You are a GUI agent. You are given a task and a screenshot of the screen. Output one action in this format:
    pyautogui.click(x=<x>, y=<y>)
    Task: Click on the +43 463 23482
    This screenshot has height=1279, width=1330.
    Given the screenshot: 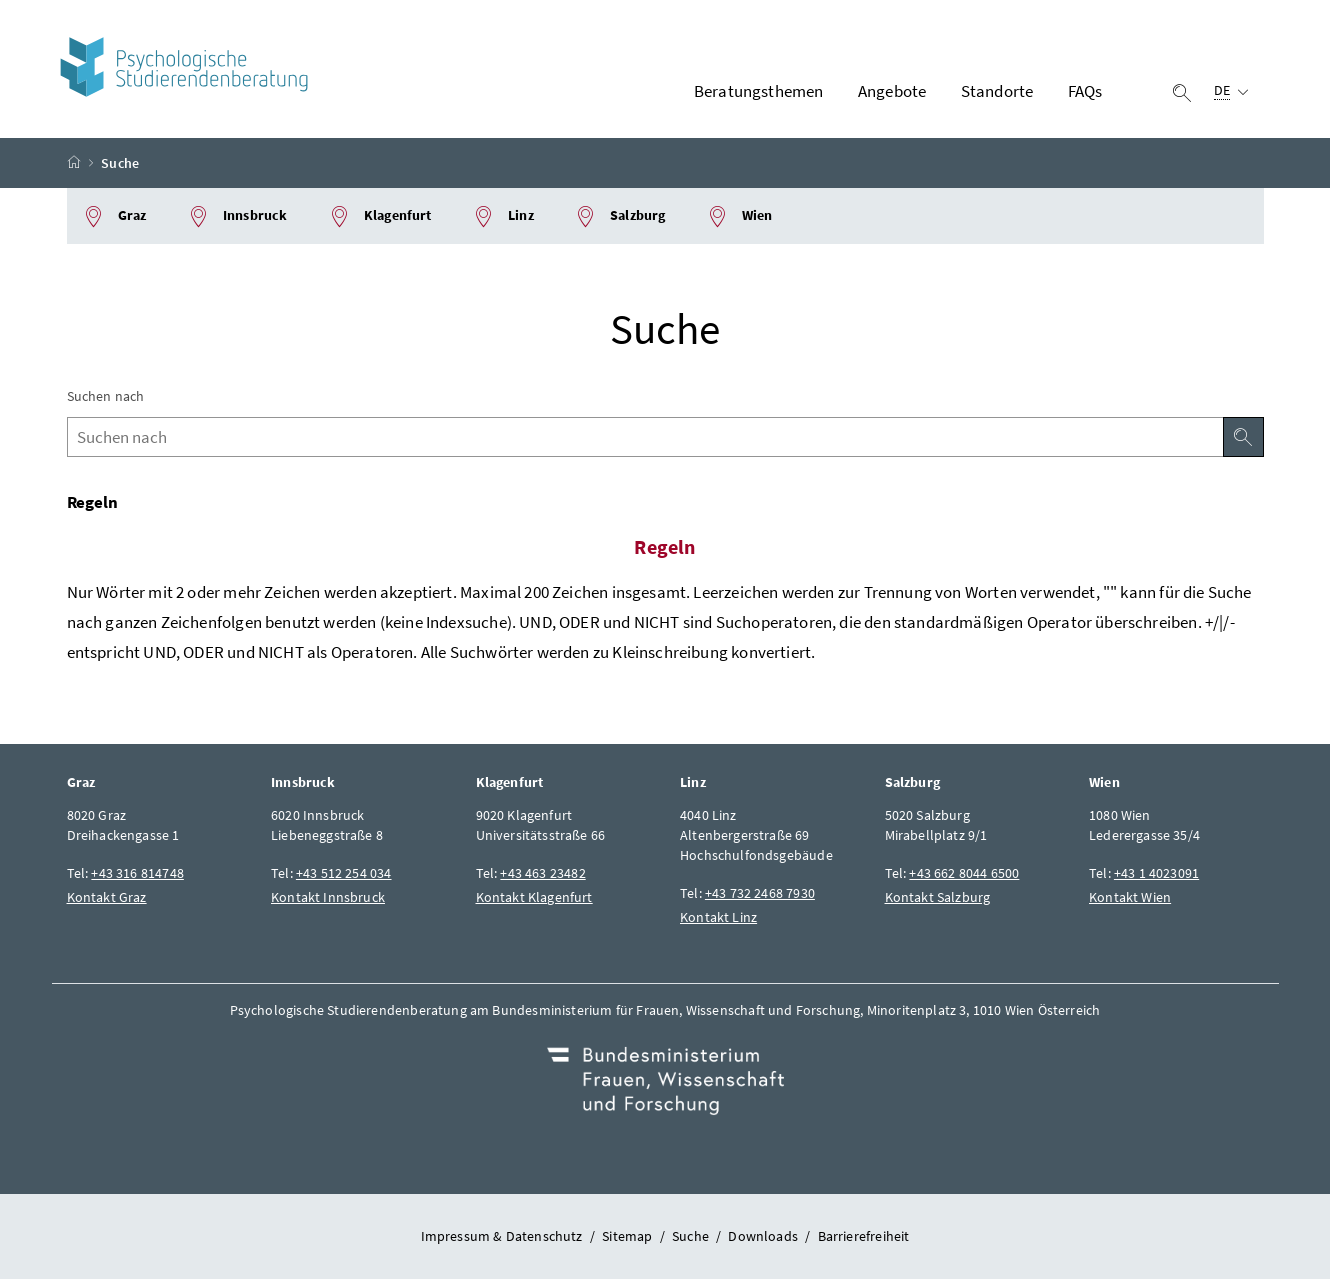 What is the action you would take?
    pyautogui.click(x=542, y=873)
    